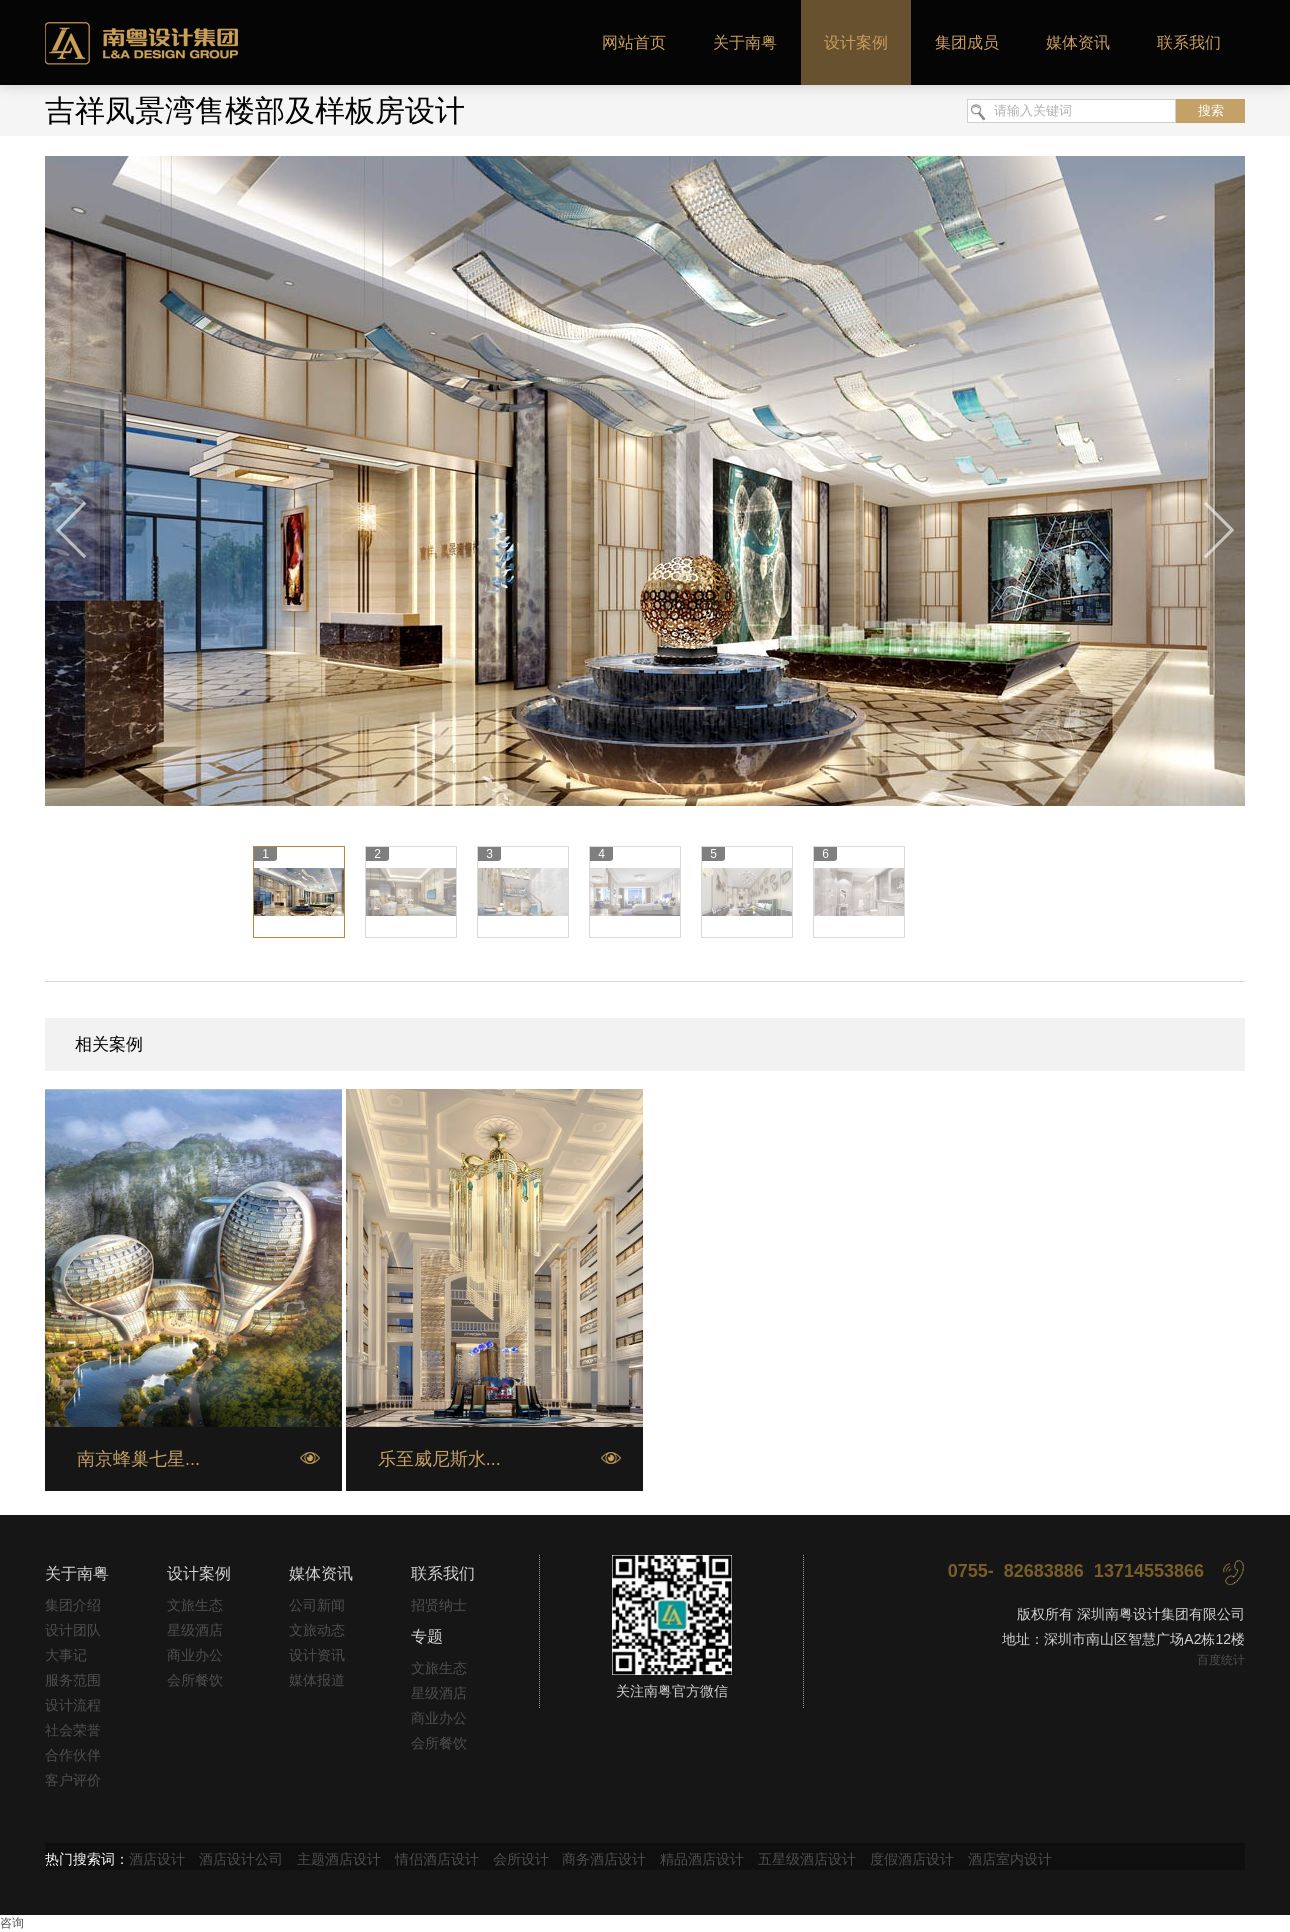  Describe the element at coordinates (339, 1859) in the screenshot. I see `主题酒店设计` at that location.